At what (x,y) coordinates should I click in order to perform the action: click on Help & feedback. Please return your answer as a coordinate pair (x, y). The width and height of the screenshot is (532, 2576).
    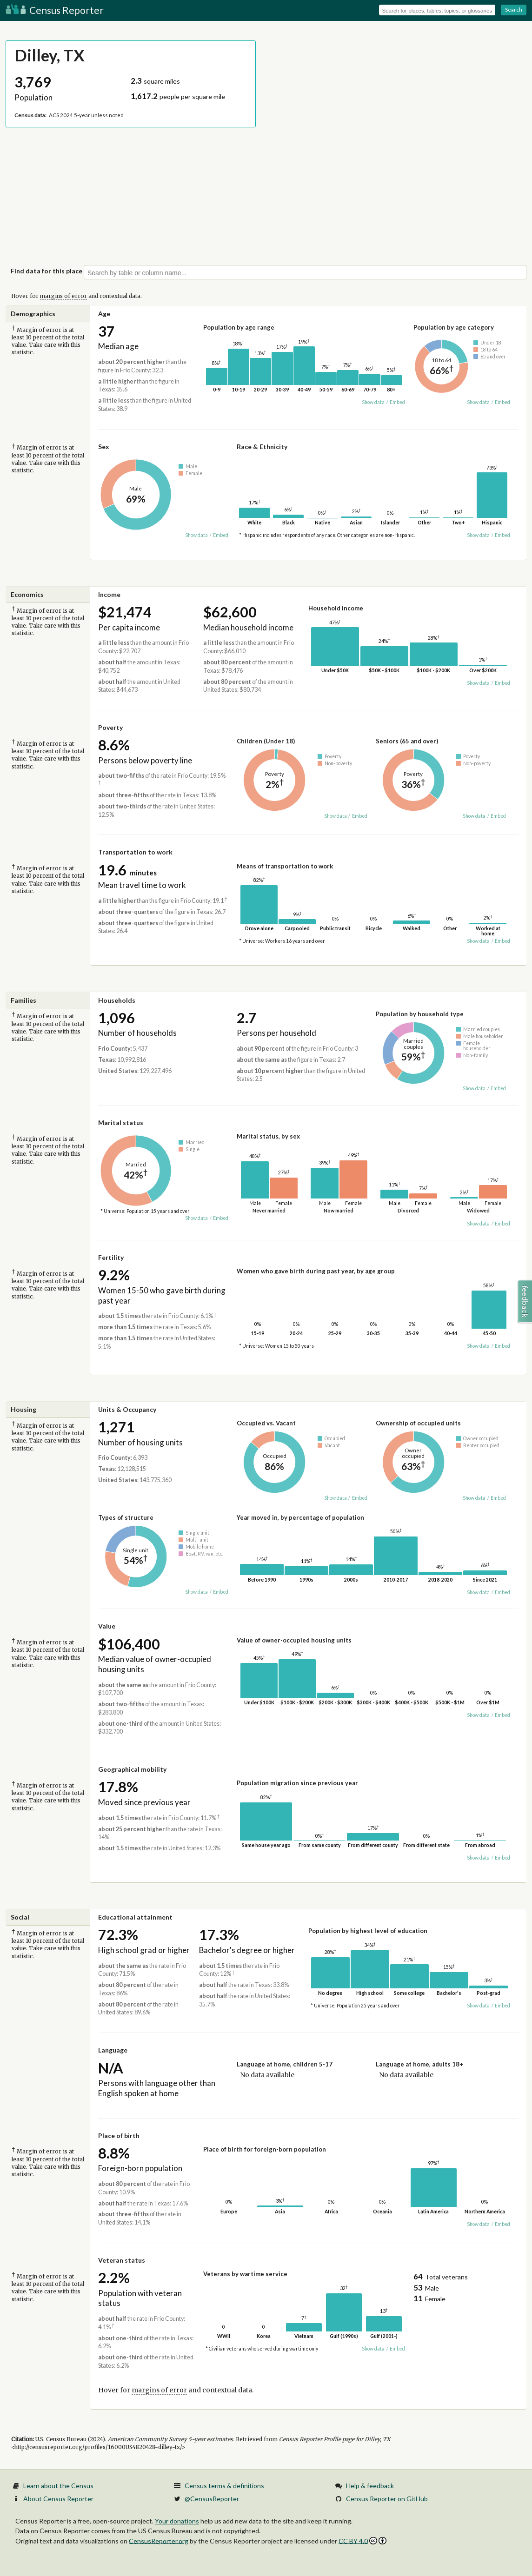
    Looking at the image, I should click on (370, 2486).